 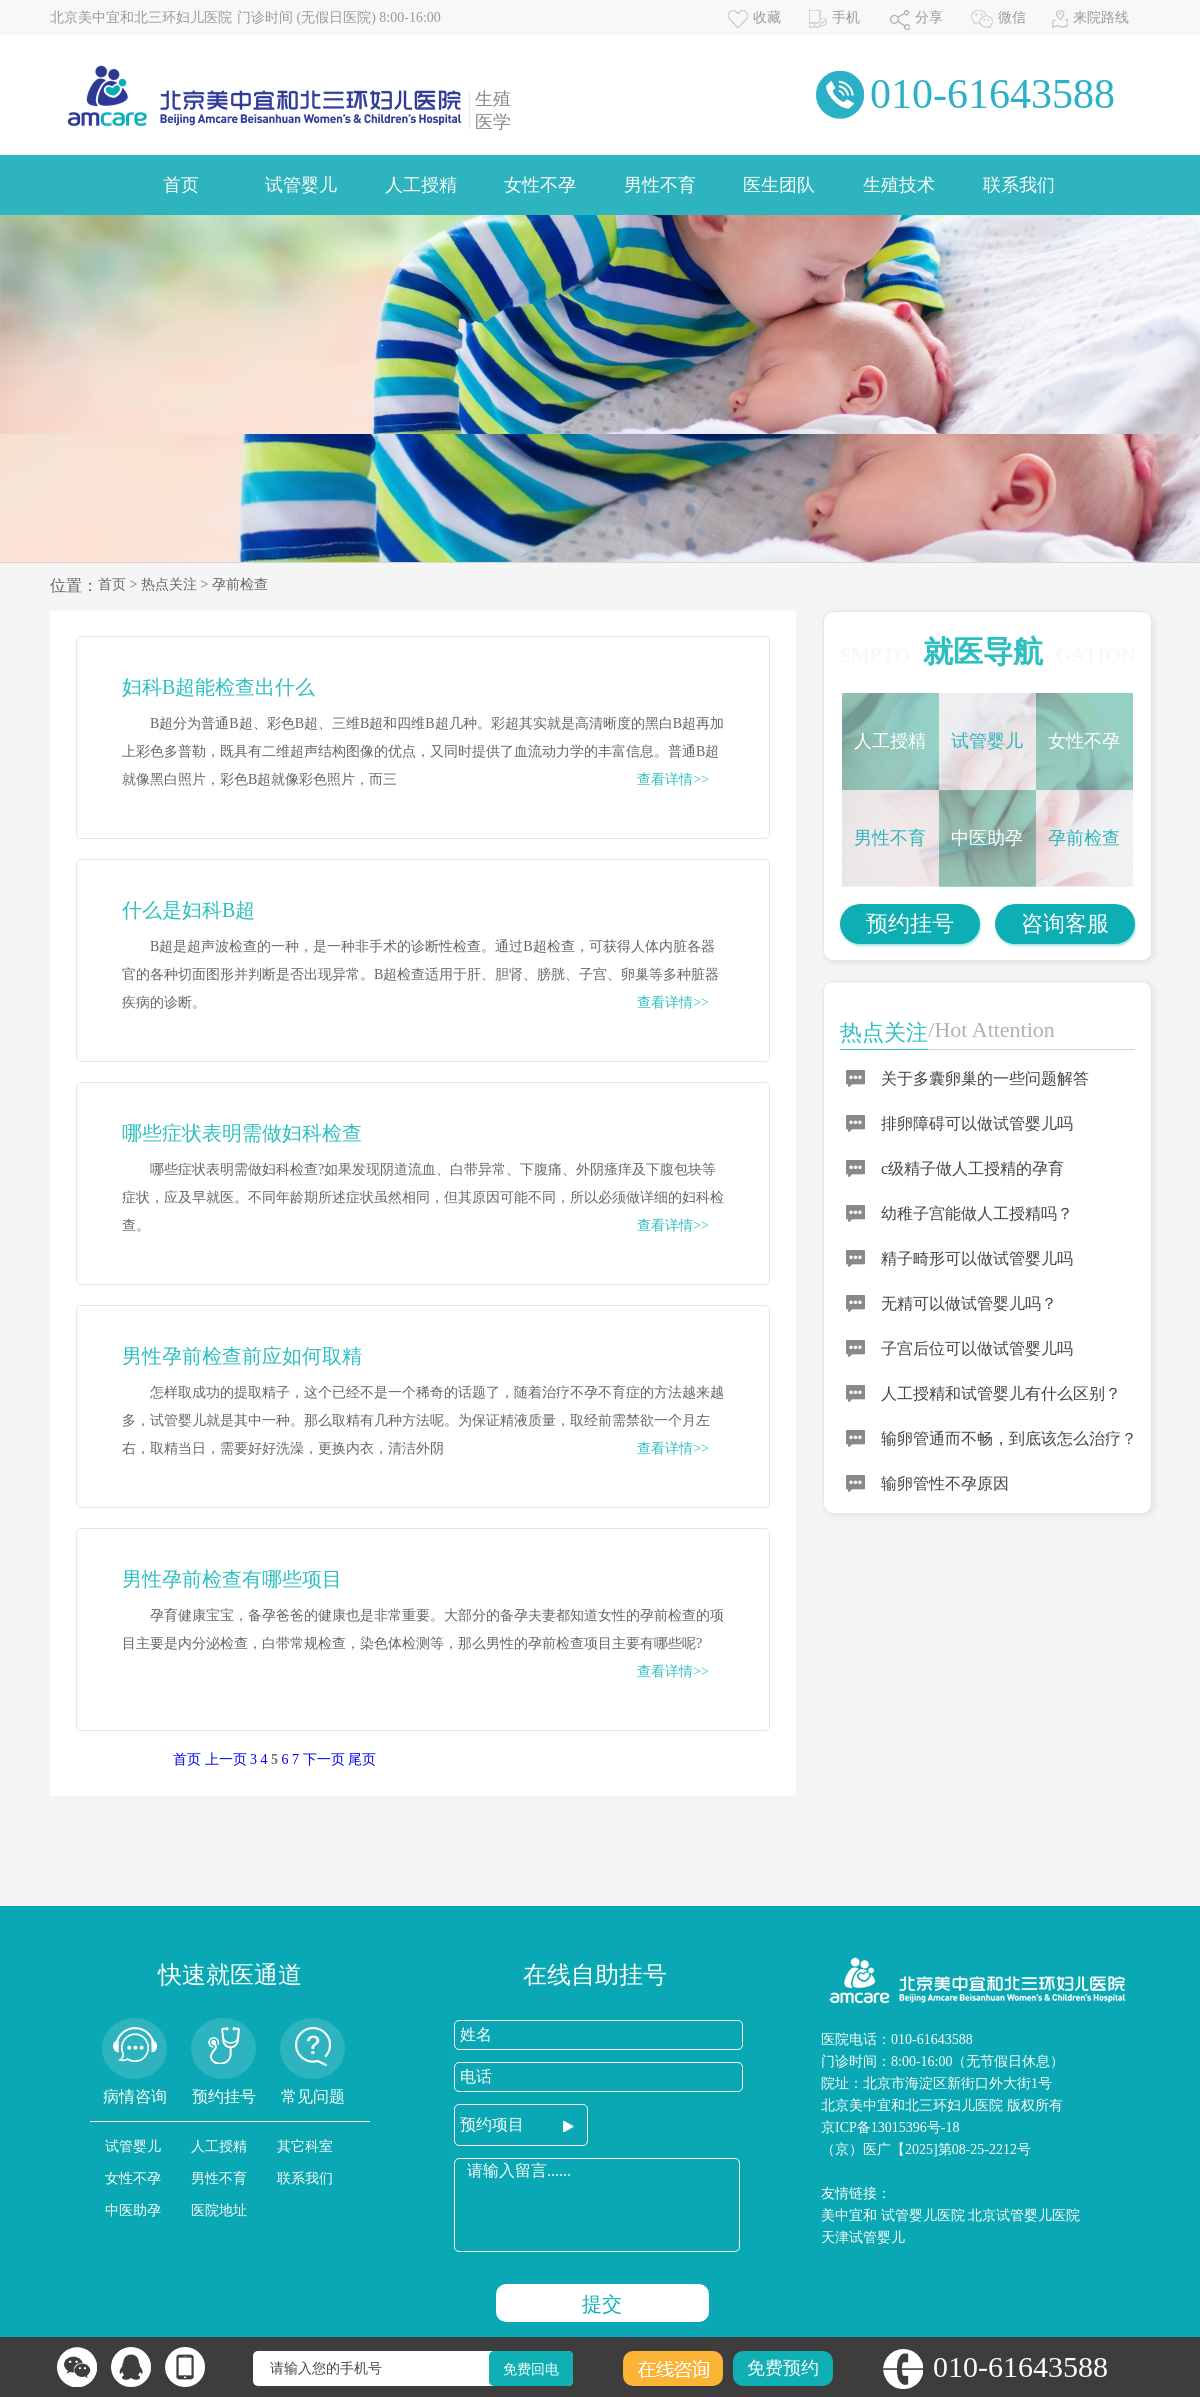 I want to click on 北京试管婴儿医院, so click(x=1024, y=2215).